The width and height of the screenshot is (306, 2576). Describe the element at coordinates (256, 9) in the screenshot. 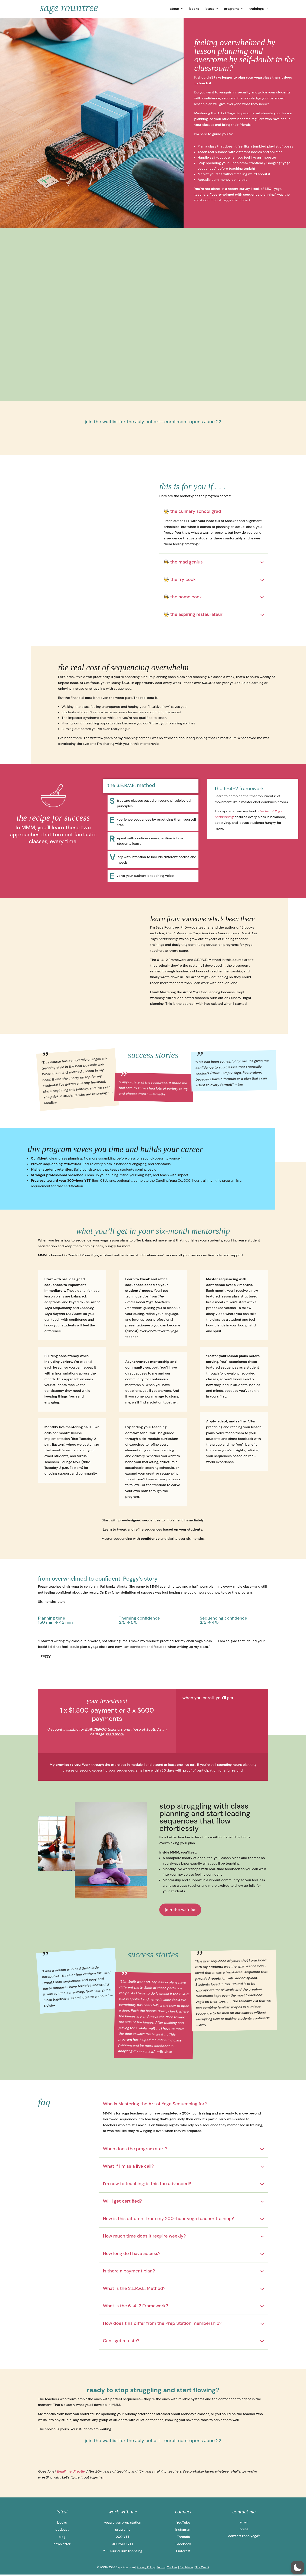

I see `trainings` at that location.